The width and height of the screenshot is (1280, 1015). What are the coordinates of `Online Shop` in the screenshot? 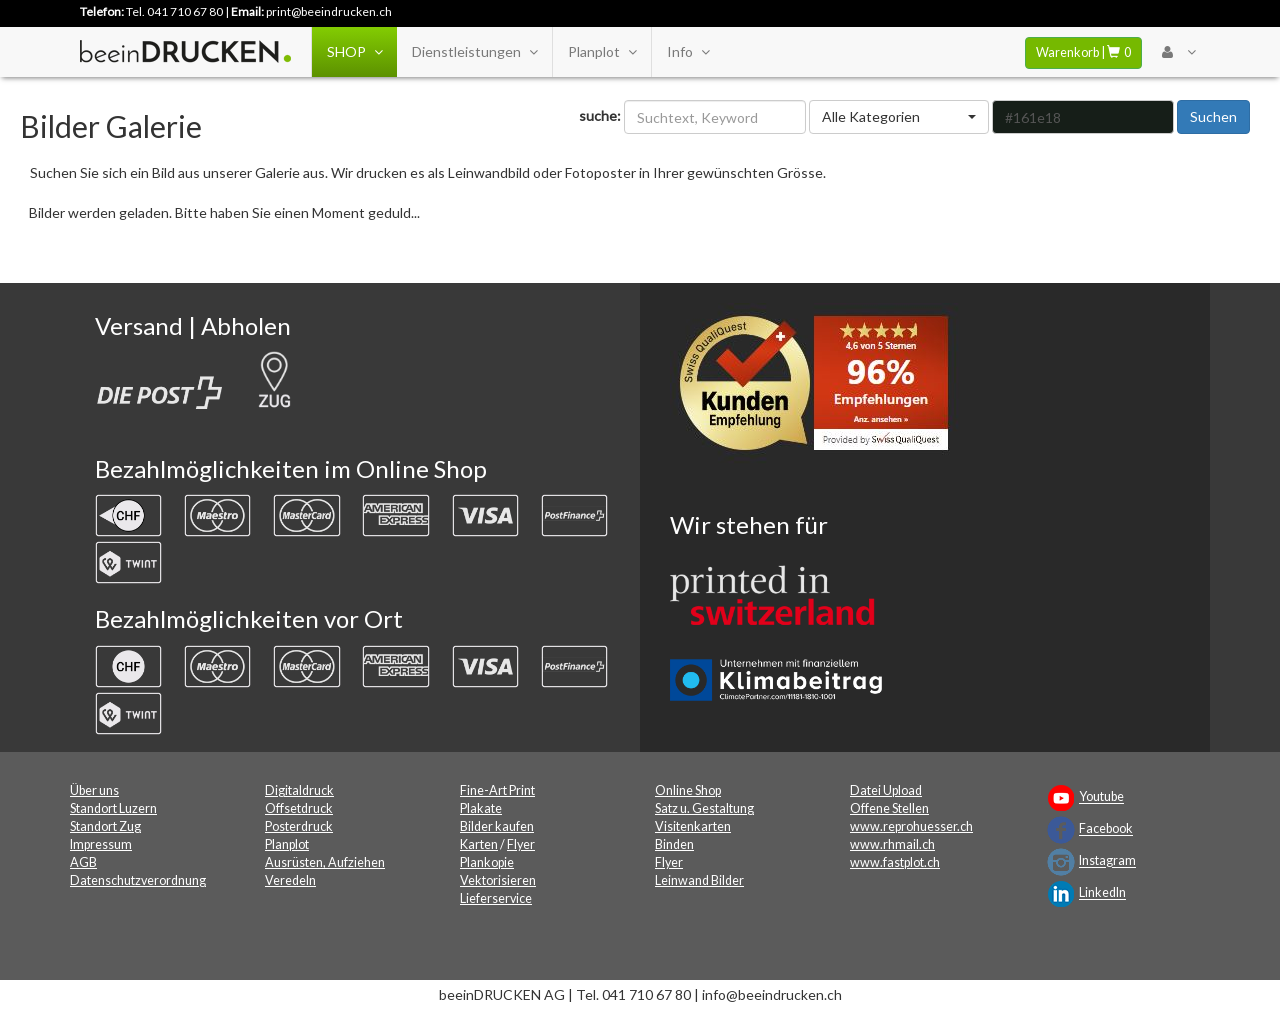 It's located at (688, 790).